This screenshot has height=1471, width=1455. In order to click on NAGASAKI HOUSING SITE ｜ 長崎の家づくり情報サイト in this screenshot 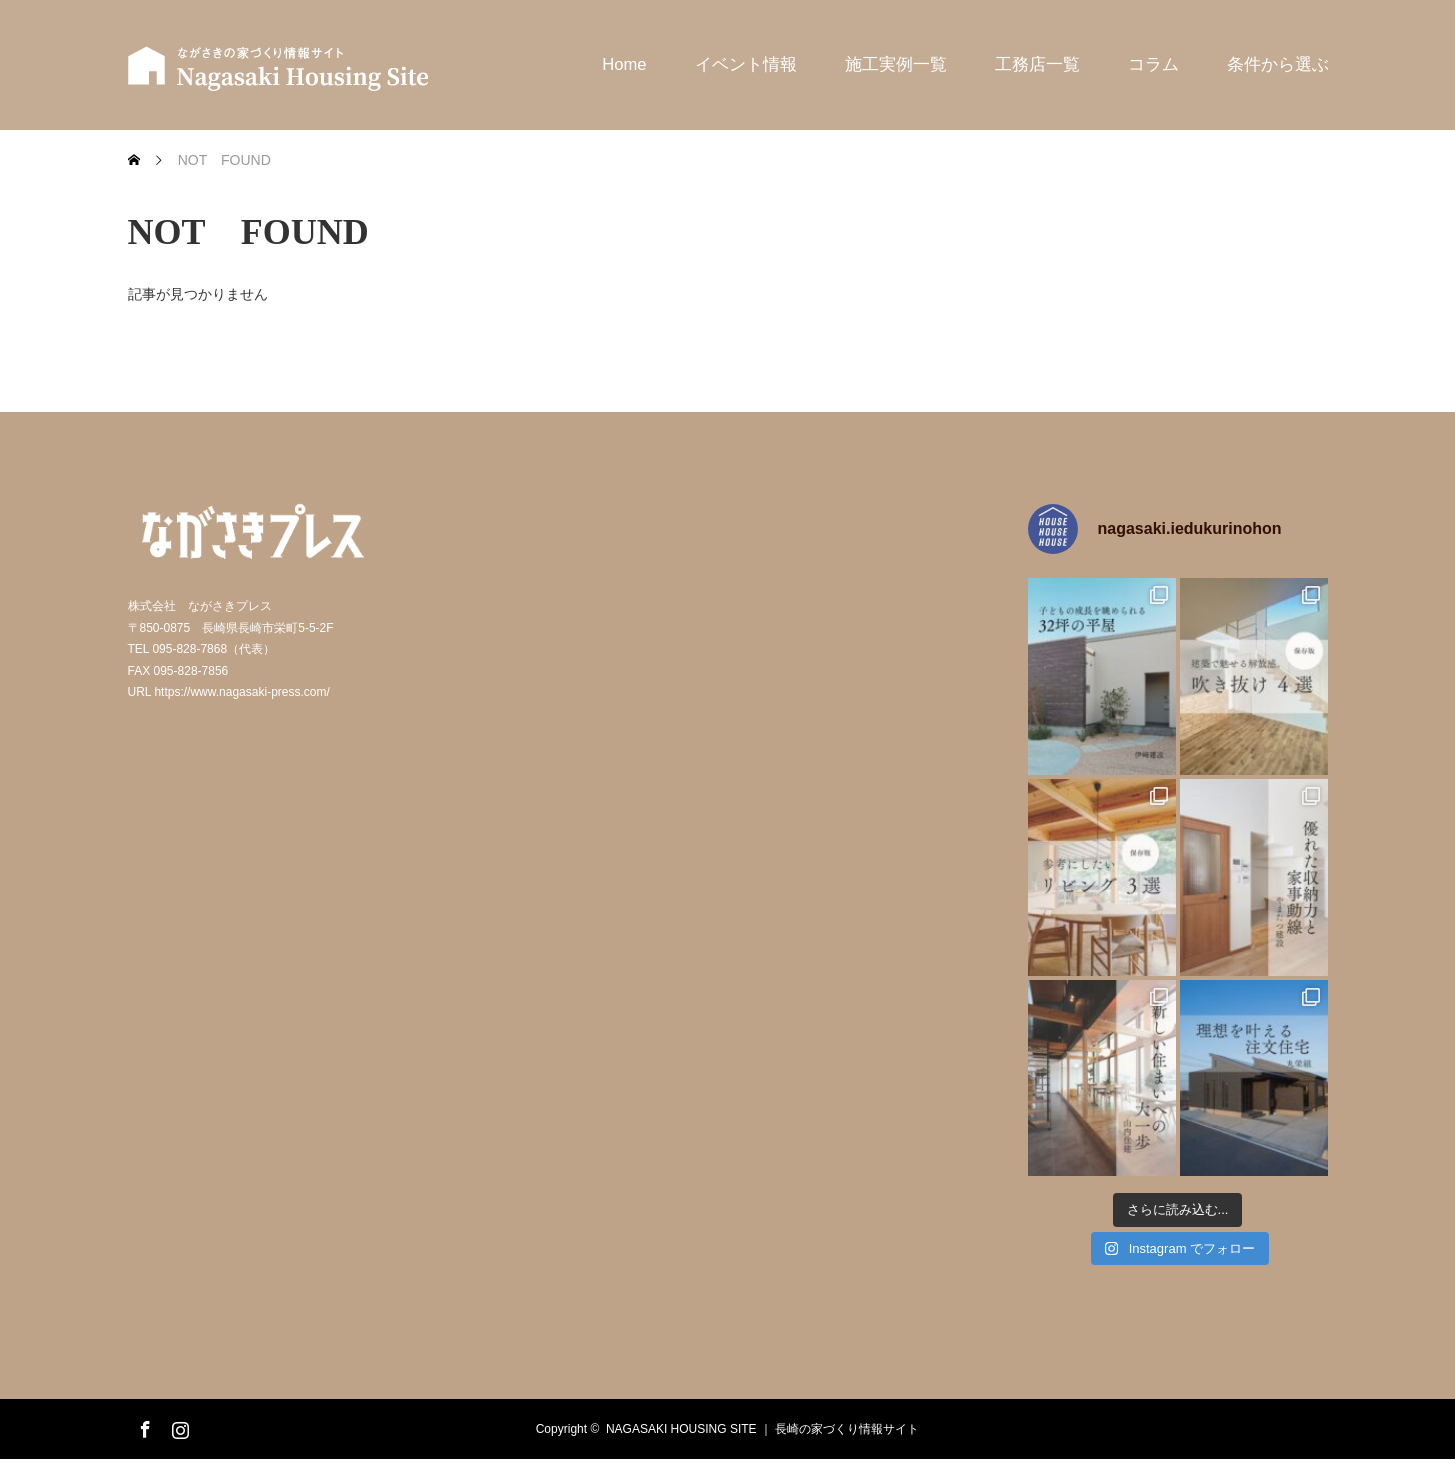, I will do `click(762, 1429)`.